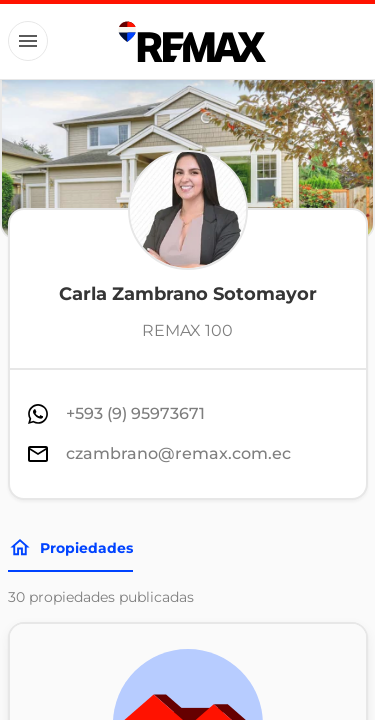  What do you see at coordinates (70, 548) in the screenshot?
I see `Propiedades [Tabs]` at bounding box center [70, 548].